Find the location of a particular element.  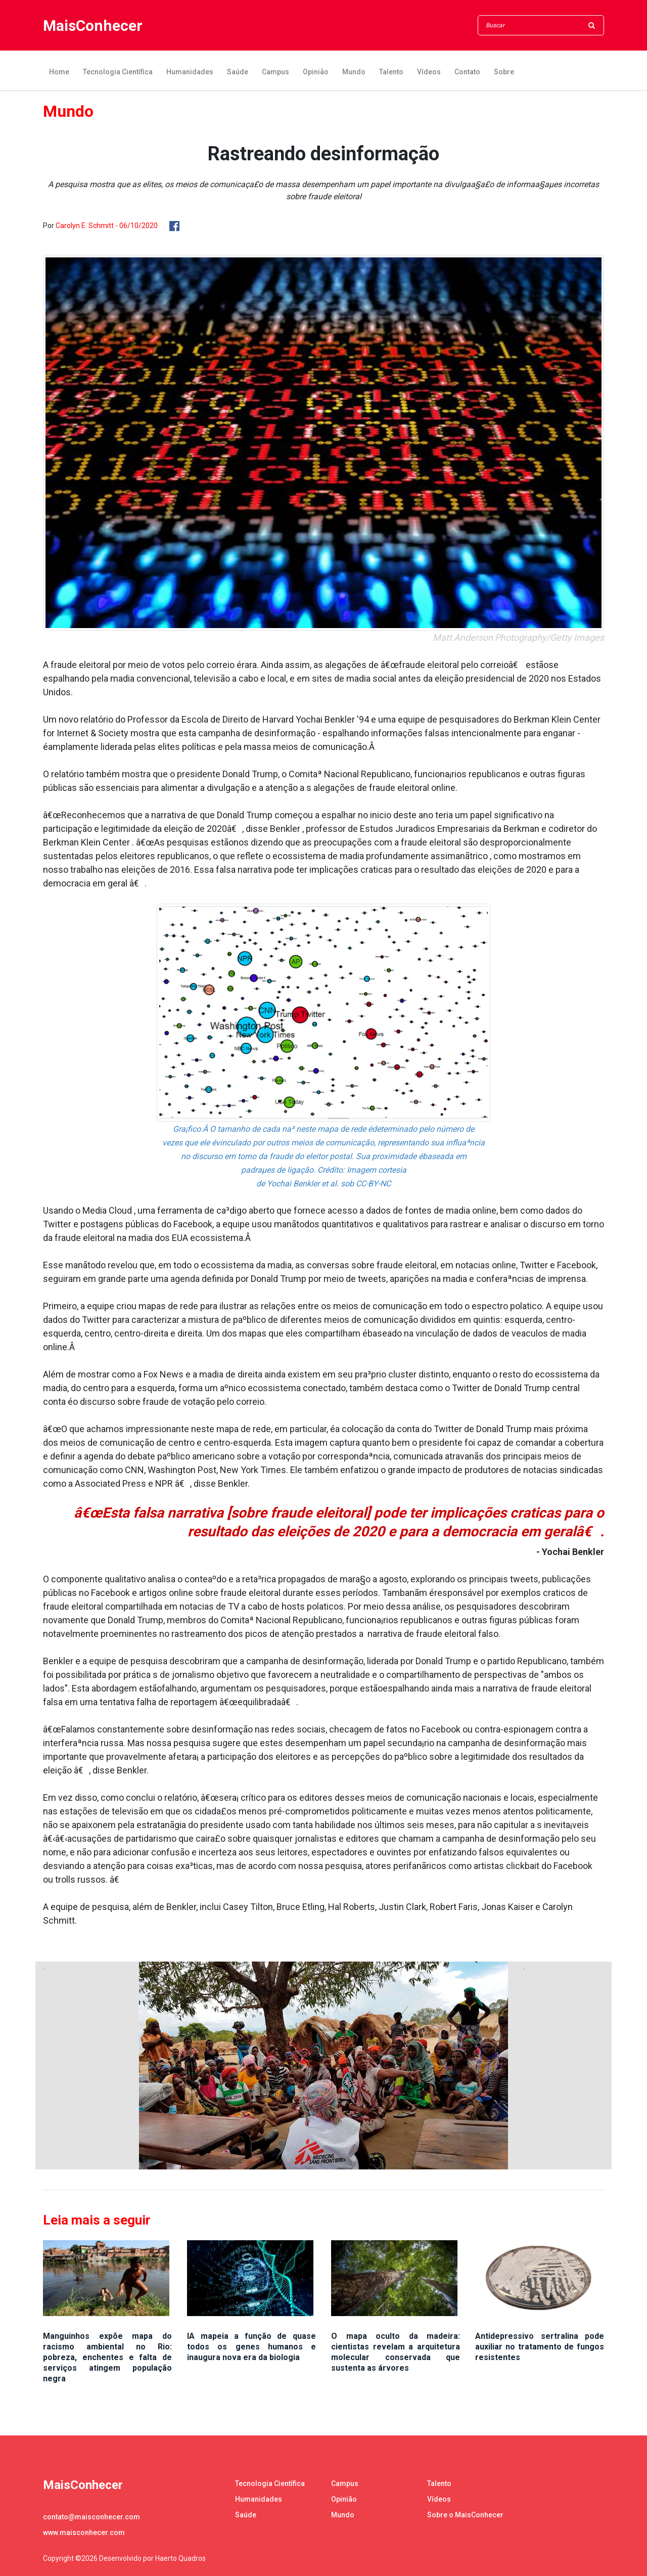

Manguinhos expõe mapa do racismo ambiental no Rio: pobreza, enchentes e falta de serviços atingem população negra is located at coordinates (107, 2357).